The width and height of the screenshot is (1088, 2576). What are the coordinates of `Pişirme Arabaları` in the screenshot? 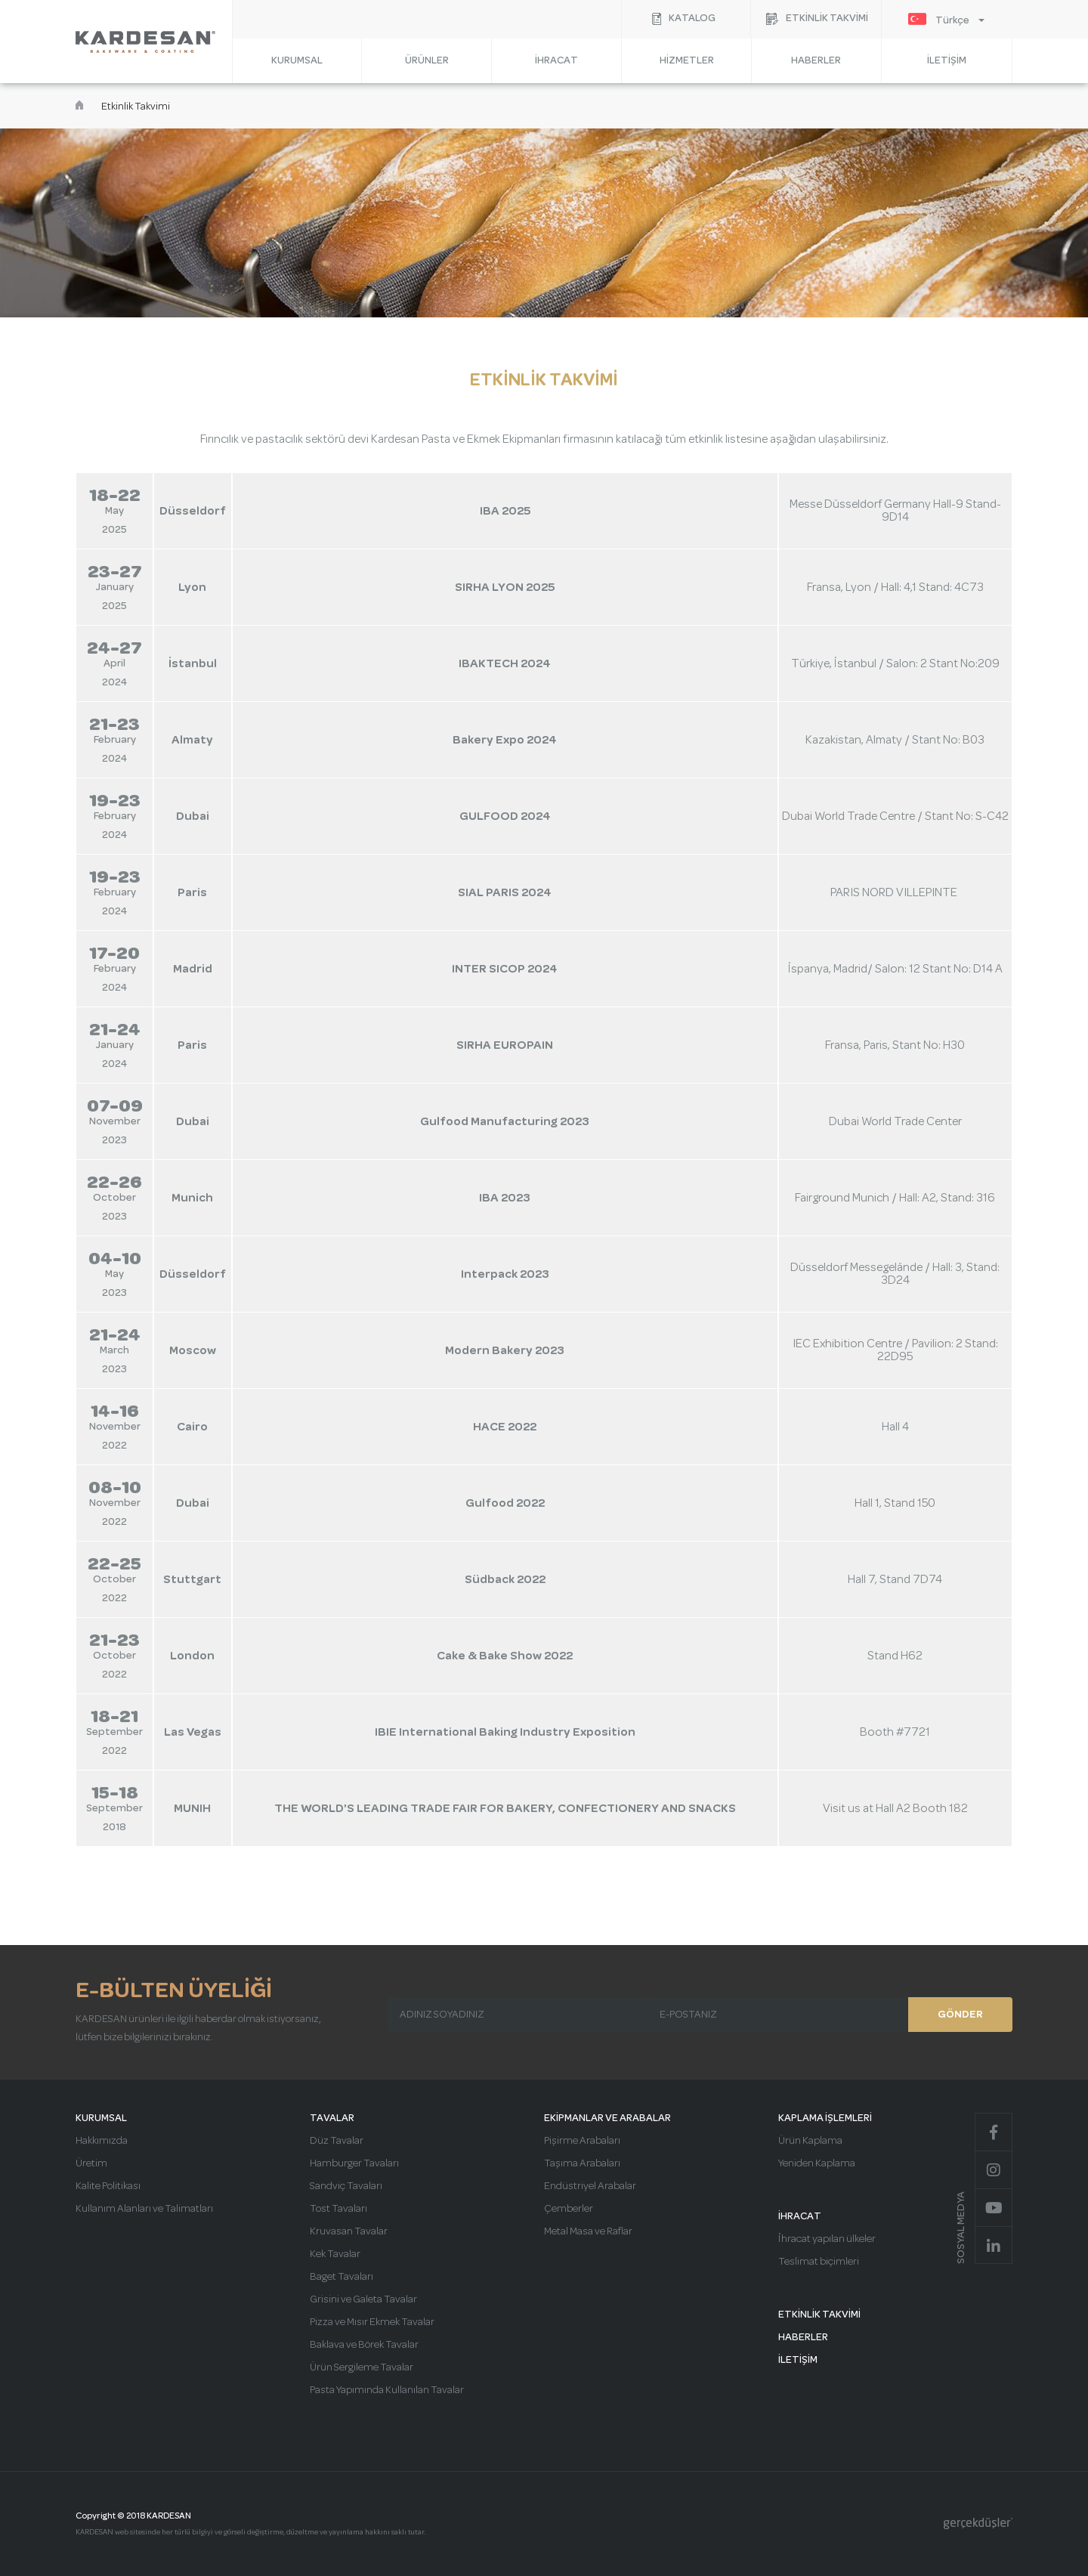 It's located at (582, 2140).